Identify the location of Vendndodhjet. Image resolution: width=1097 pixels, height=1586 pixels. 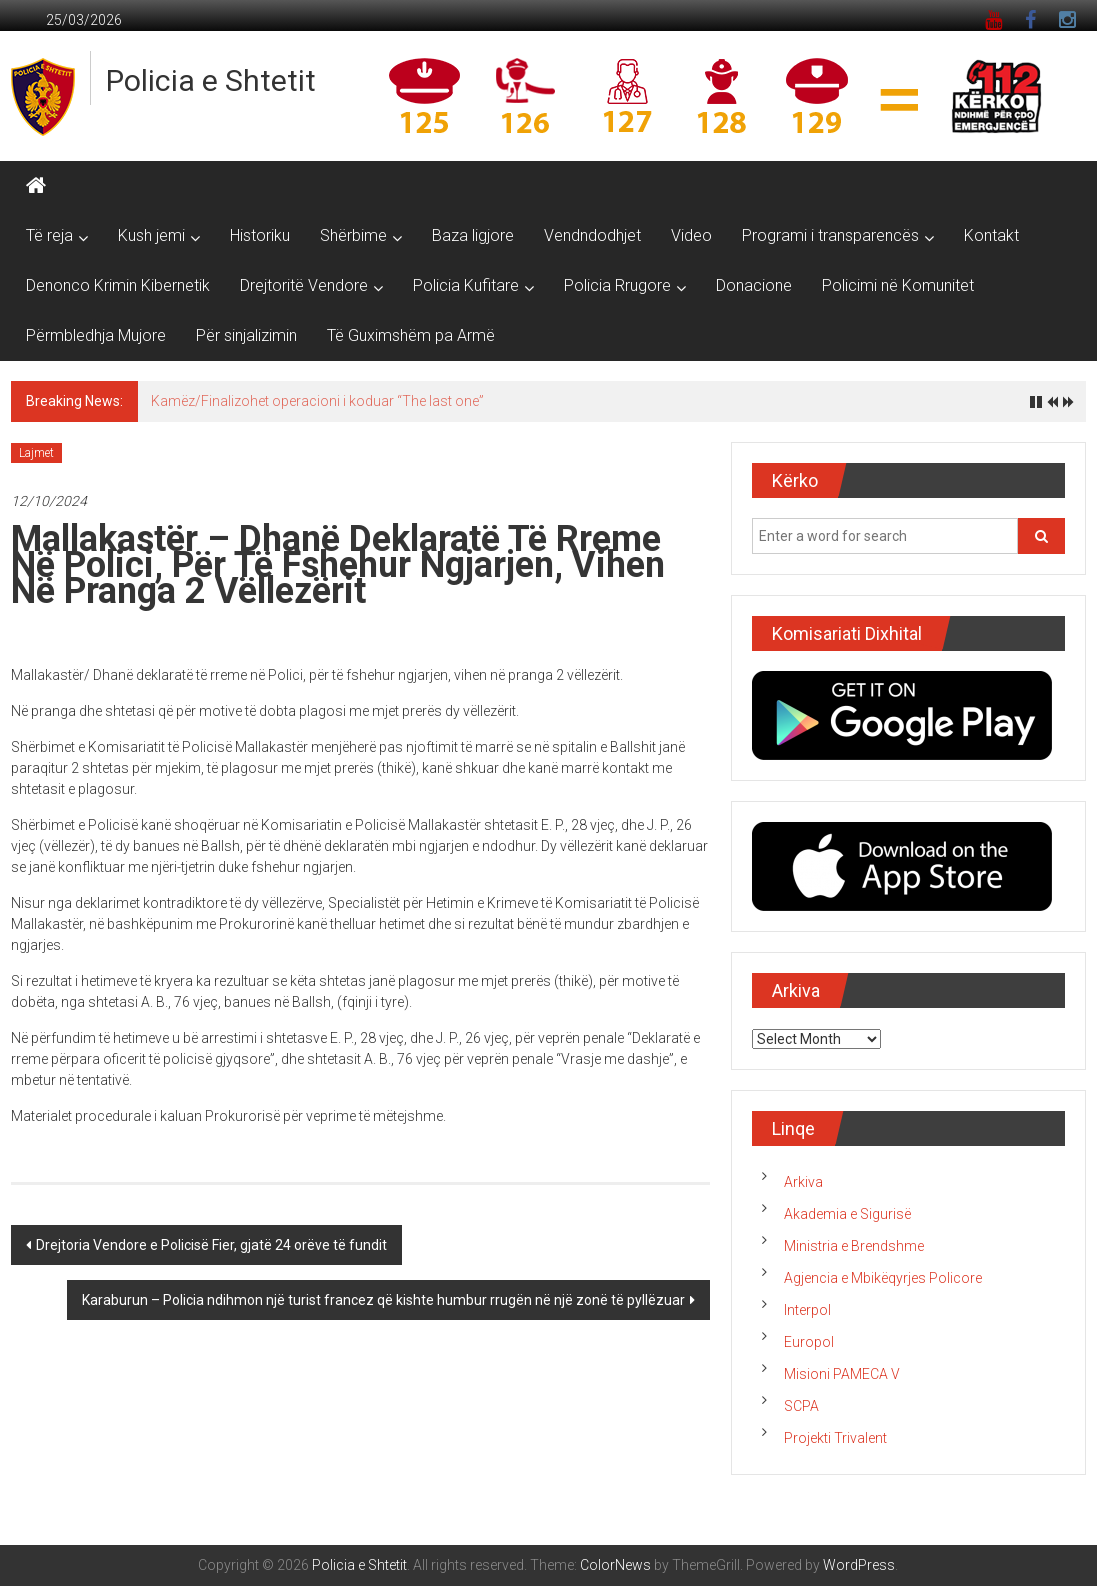
(592, 235).